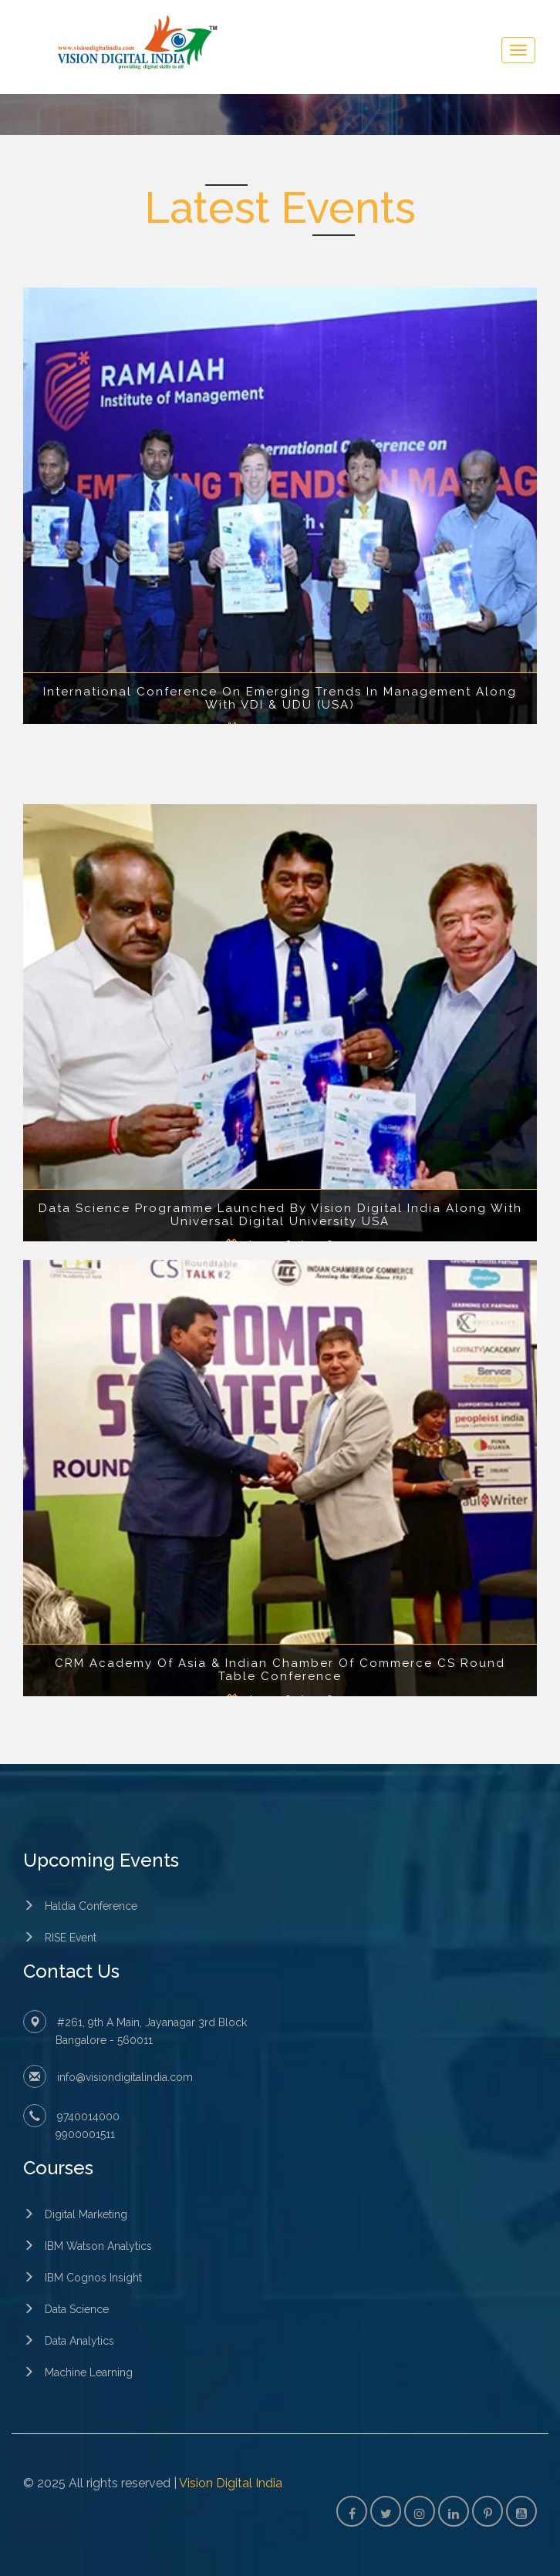  What do you see at coordinates (89, 2372) in the screenshot?
I see `Machine Learning` at bounding box center [89, 2372].